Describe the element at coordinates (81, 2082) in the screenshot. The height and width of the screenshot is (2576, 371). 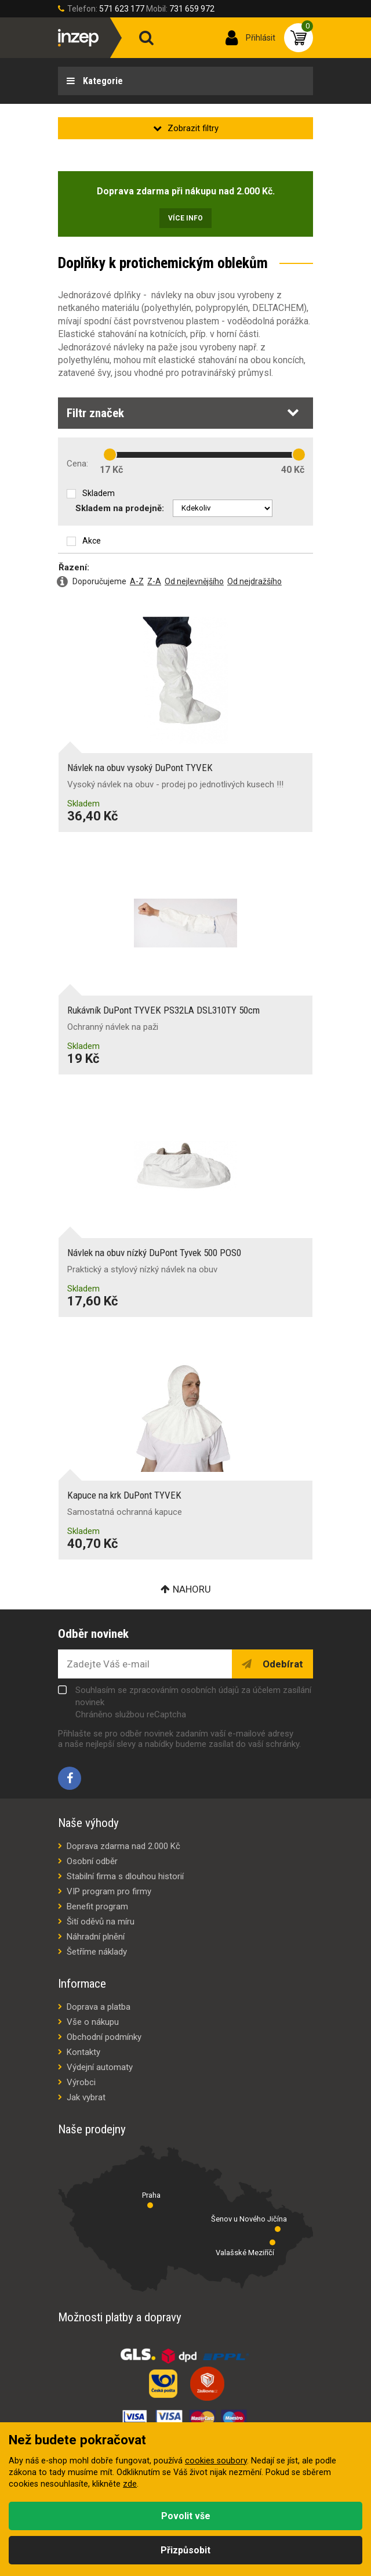
I see `Výrobci` at that location.